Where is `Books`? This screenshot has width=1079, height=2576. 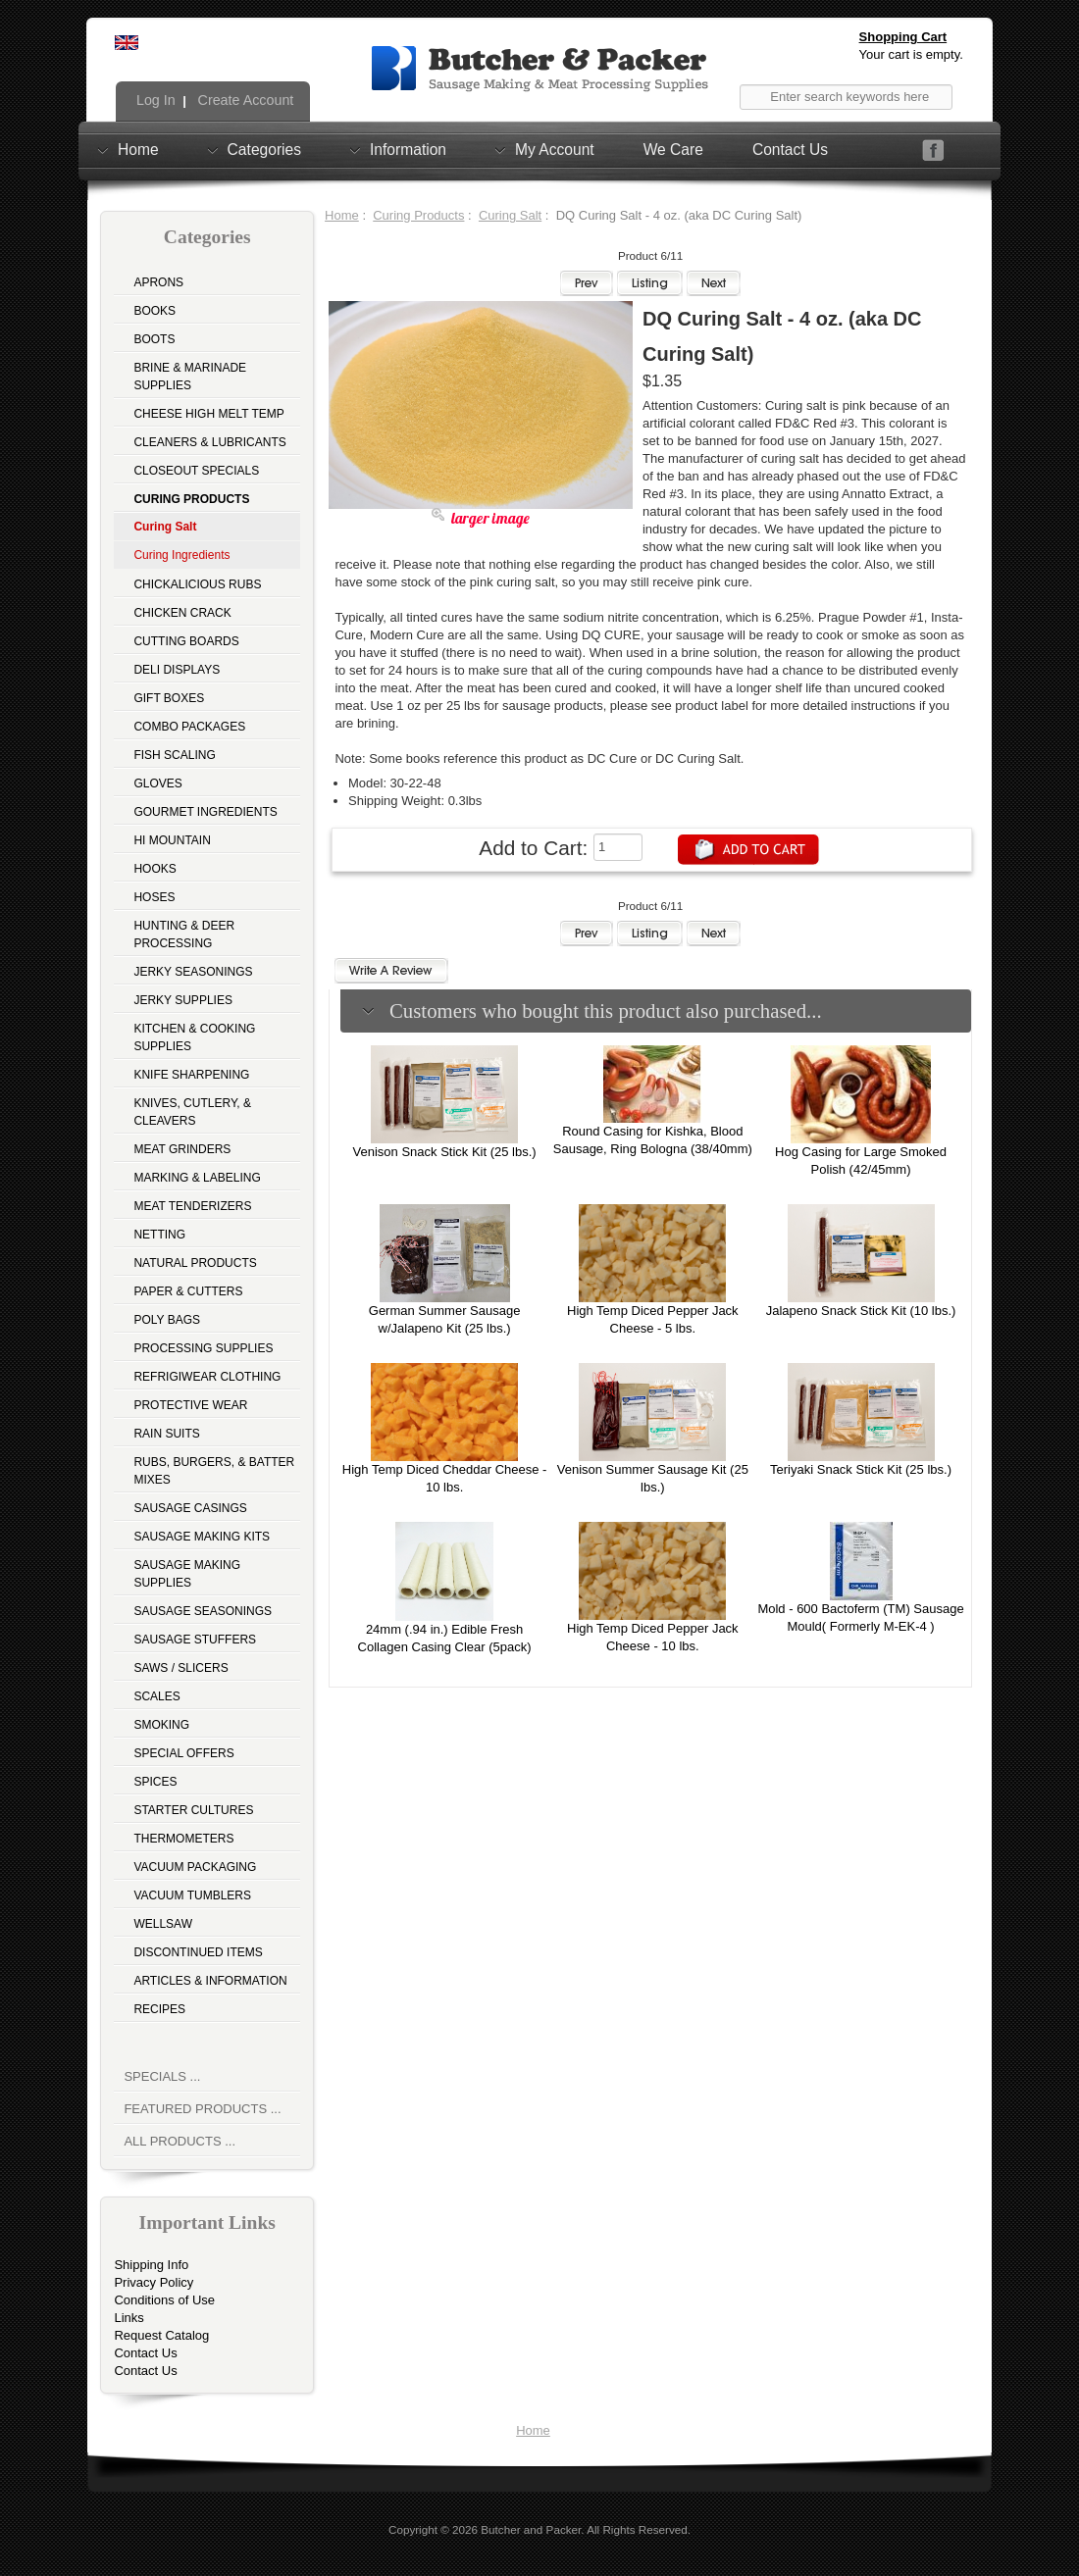
Books is located at coordinates (154, 311).